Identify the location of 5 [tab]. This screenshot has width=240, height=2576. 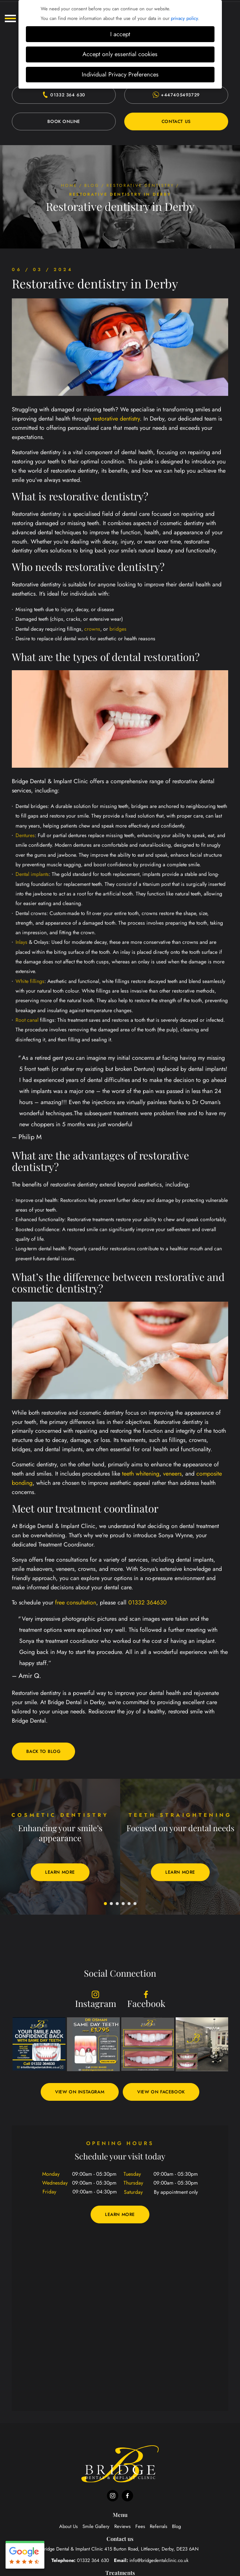
(129, 1904).